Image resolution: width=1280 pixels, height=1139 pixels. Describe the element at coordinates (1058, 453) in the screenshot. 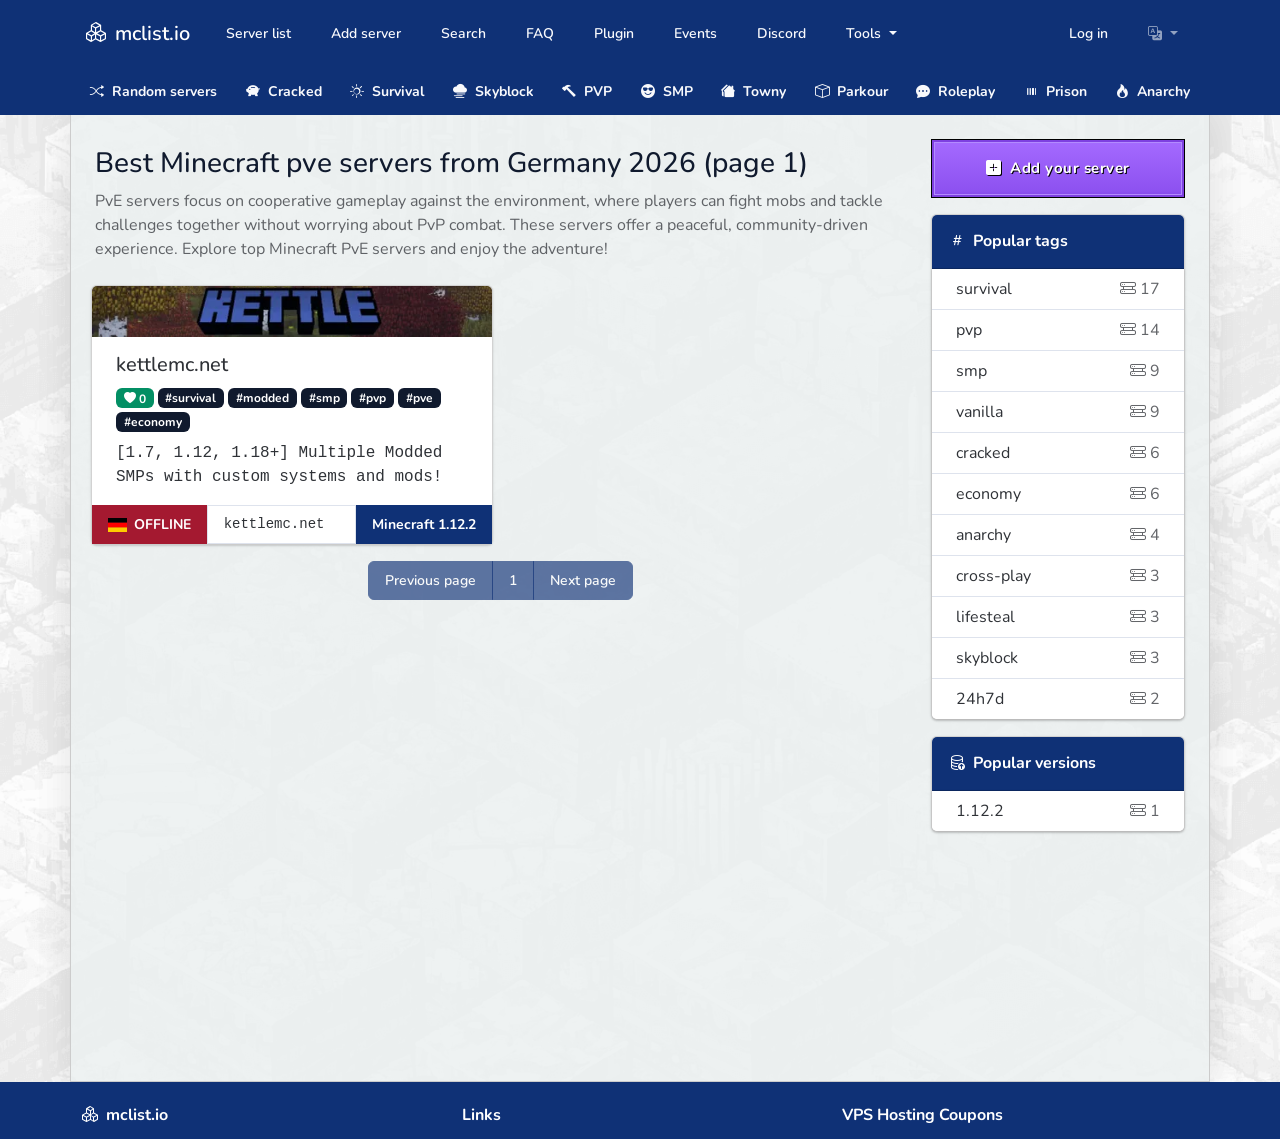

I see `cracked` at that location.